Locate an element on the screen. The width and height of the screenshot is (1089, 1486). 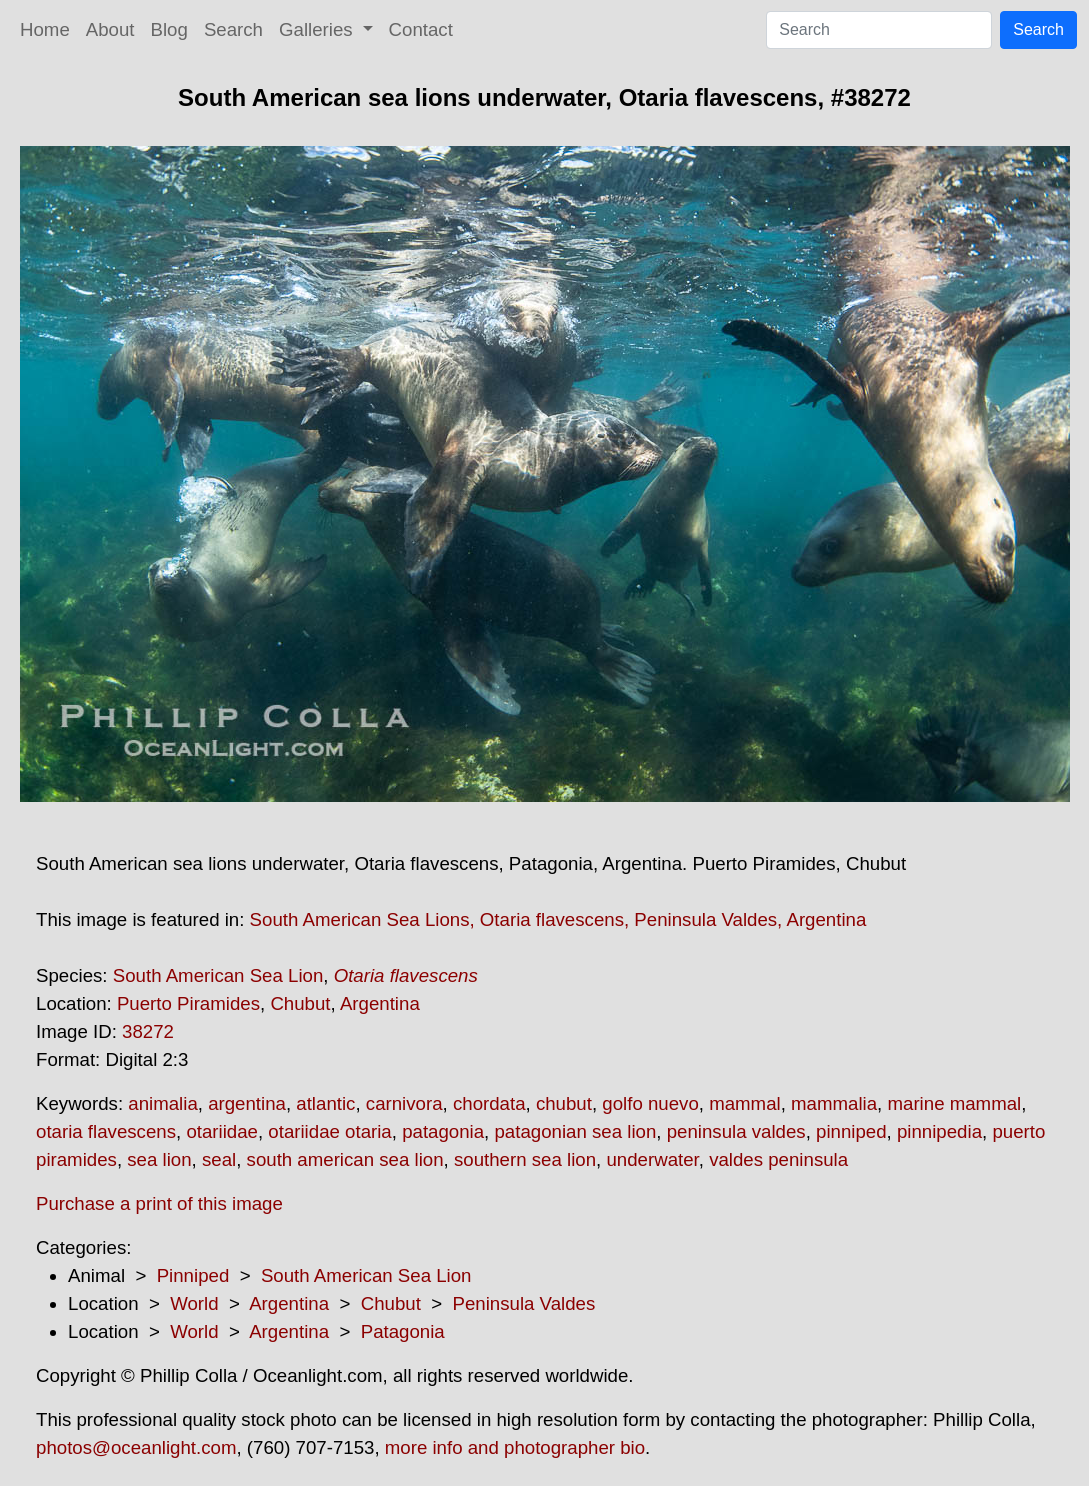
Chubut is located at coordinates (300, 1003).